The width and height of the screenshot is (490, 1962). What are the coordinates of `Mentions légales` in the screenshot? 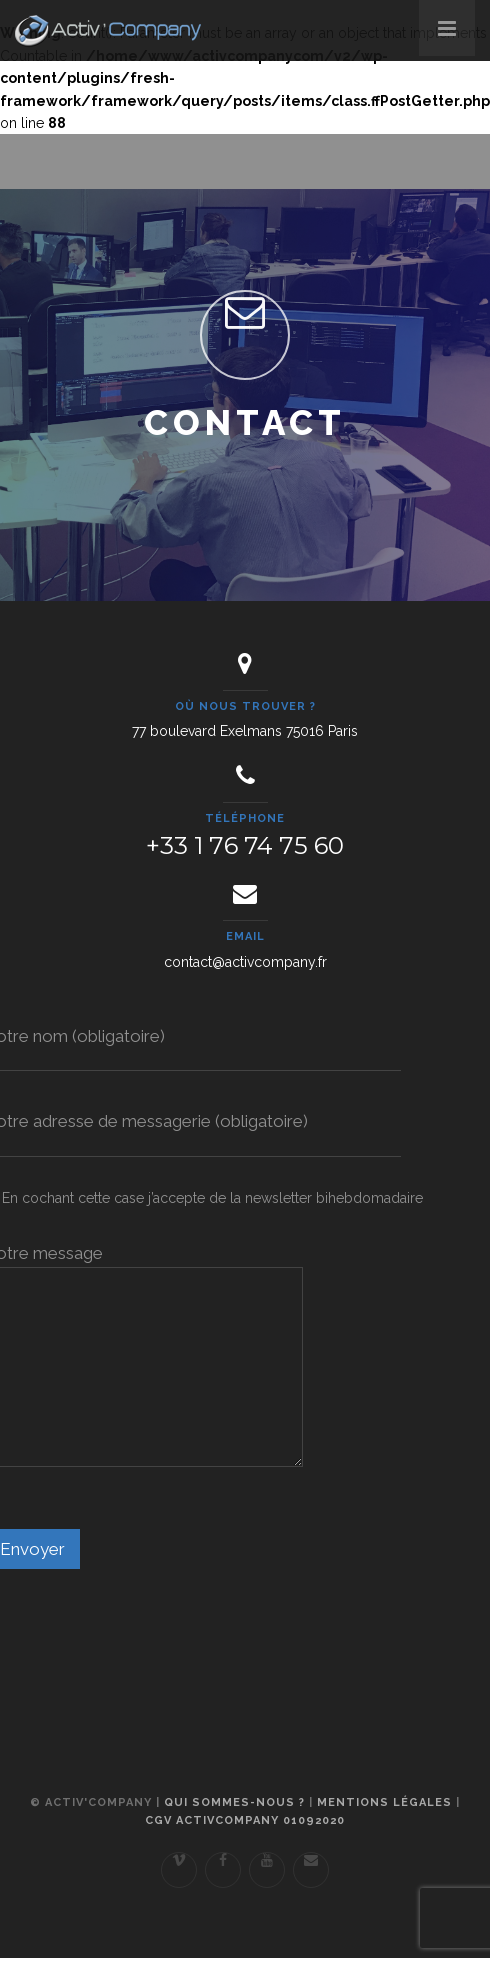 It's located at (384, 1802).